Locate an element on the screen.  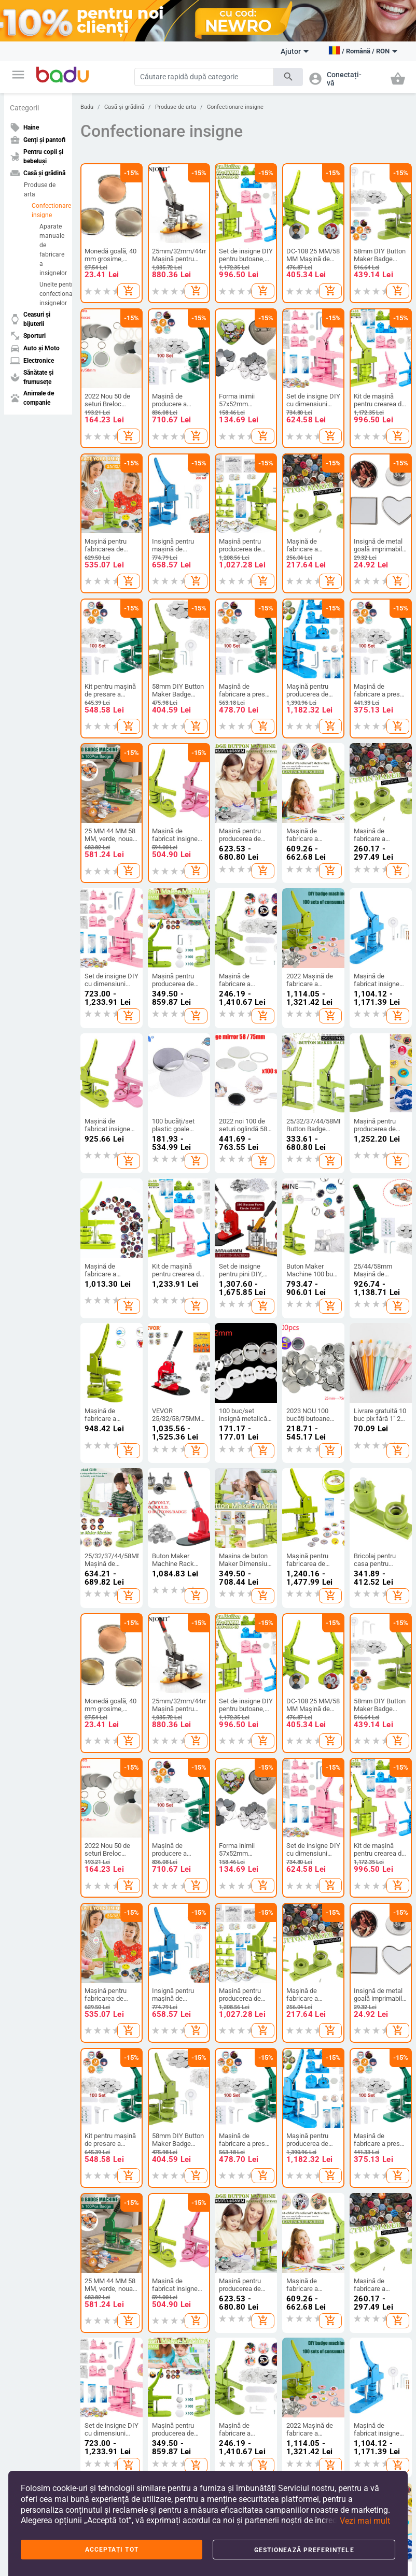
Gestionează preferințele is located at coordinates (304, 2550).